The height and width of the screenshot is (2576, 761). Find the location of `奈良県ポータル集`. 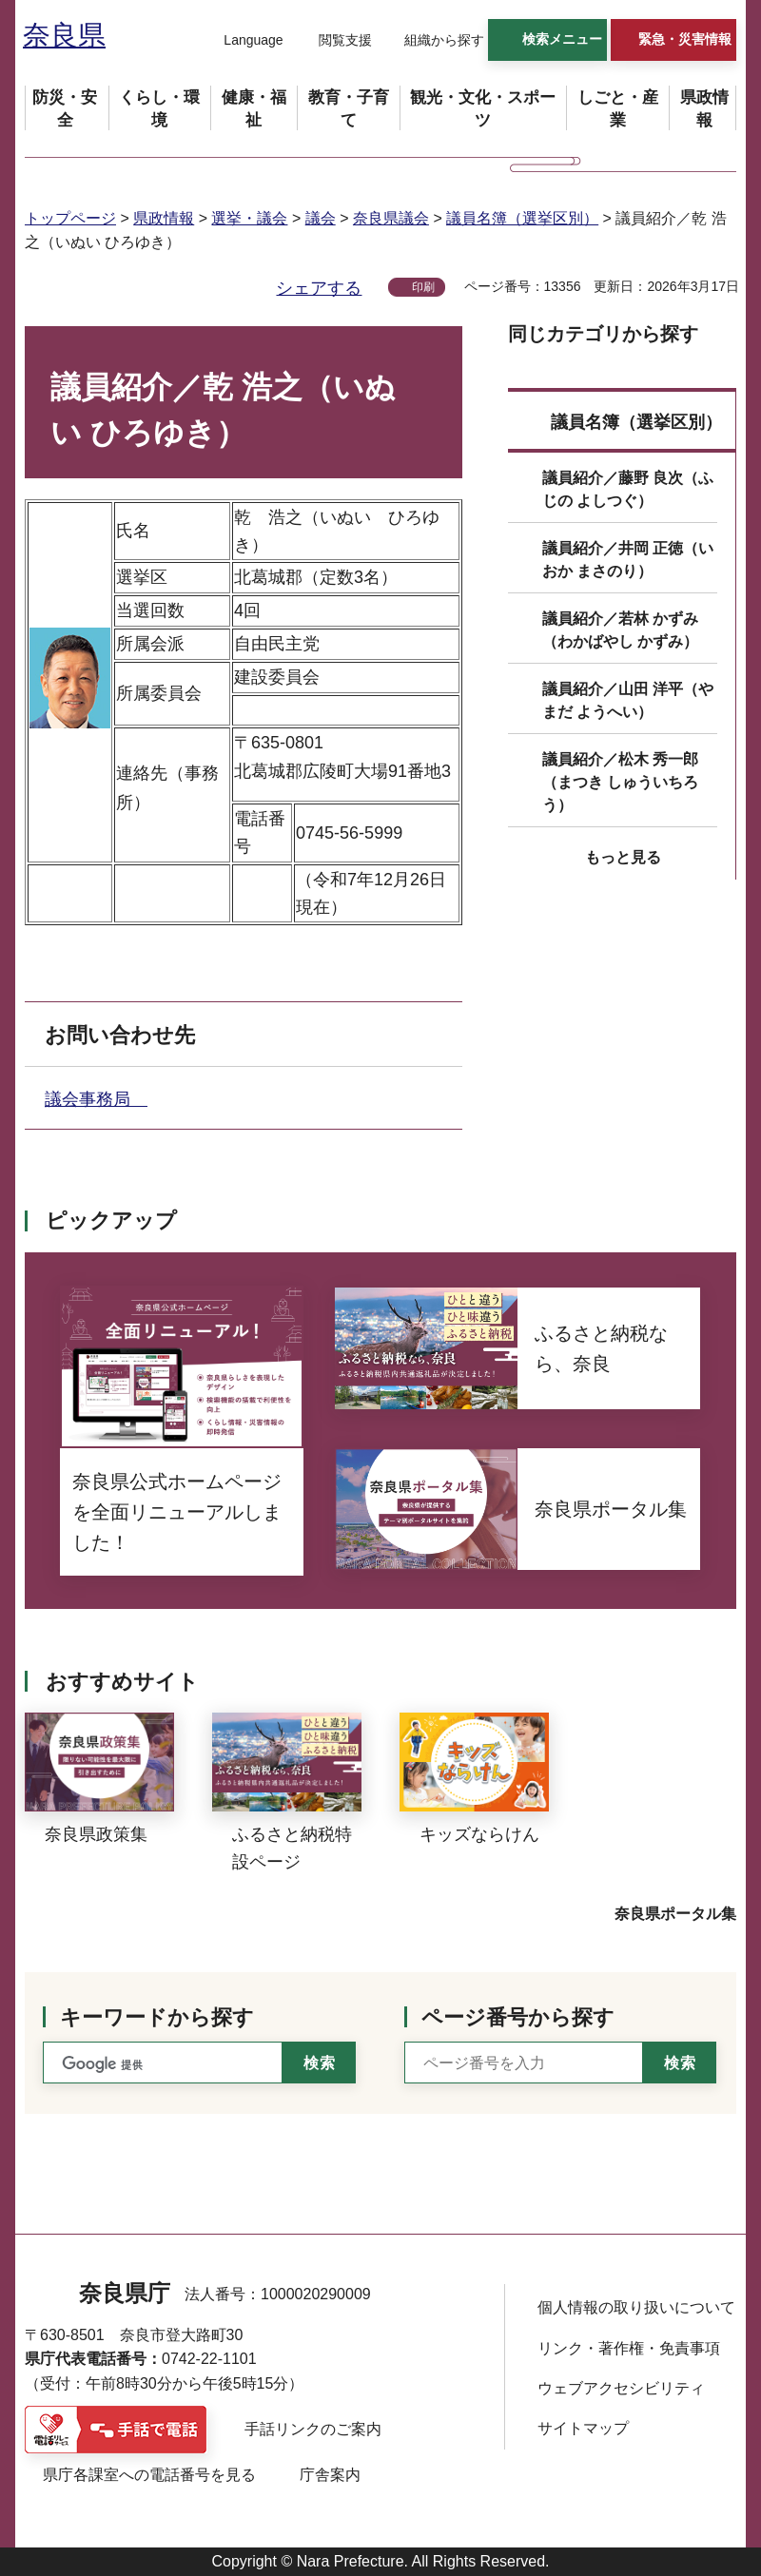

奈良県ポータル集 is located at coordinates (675, 1914).